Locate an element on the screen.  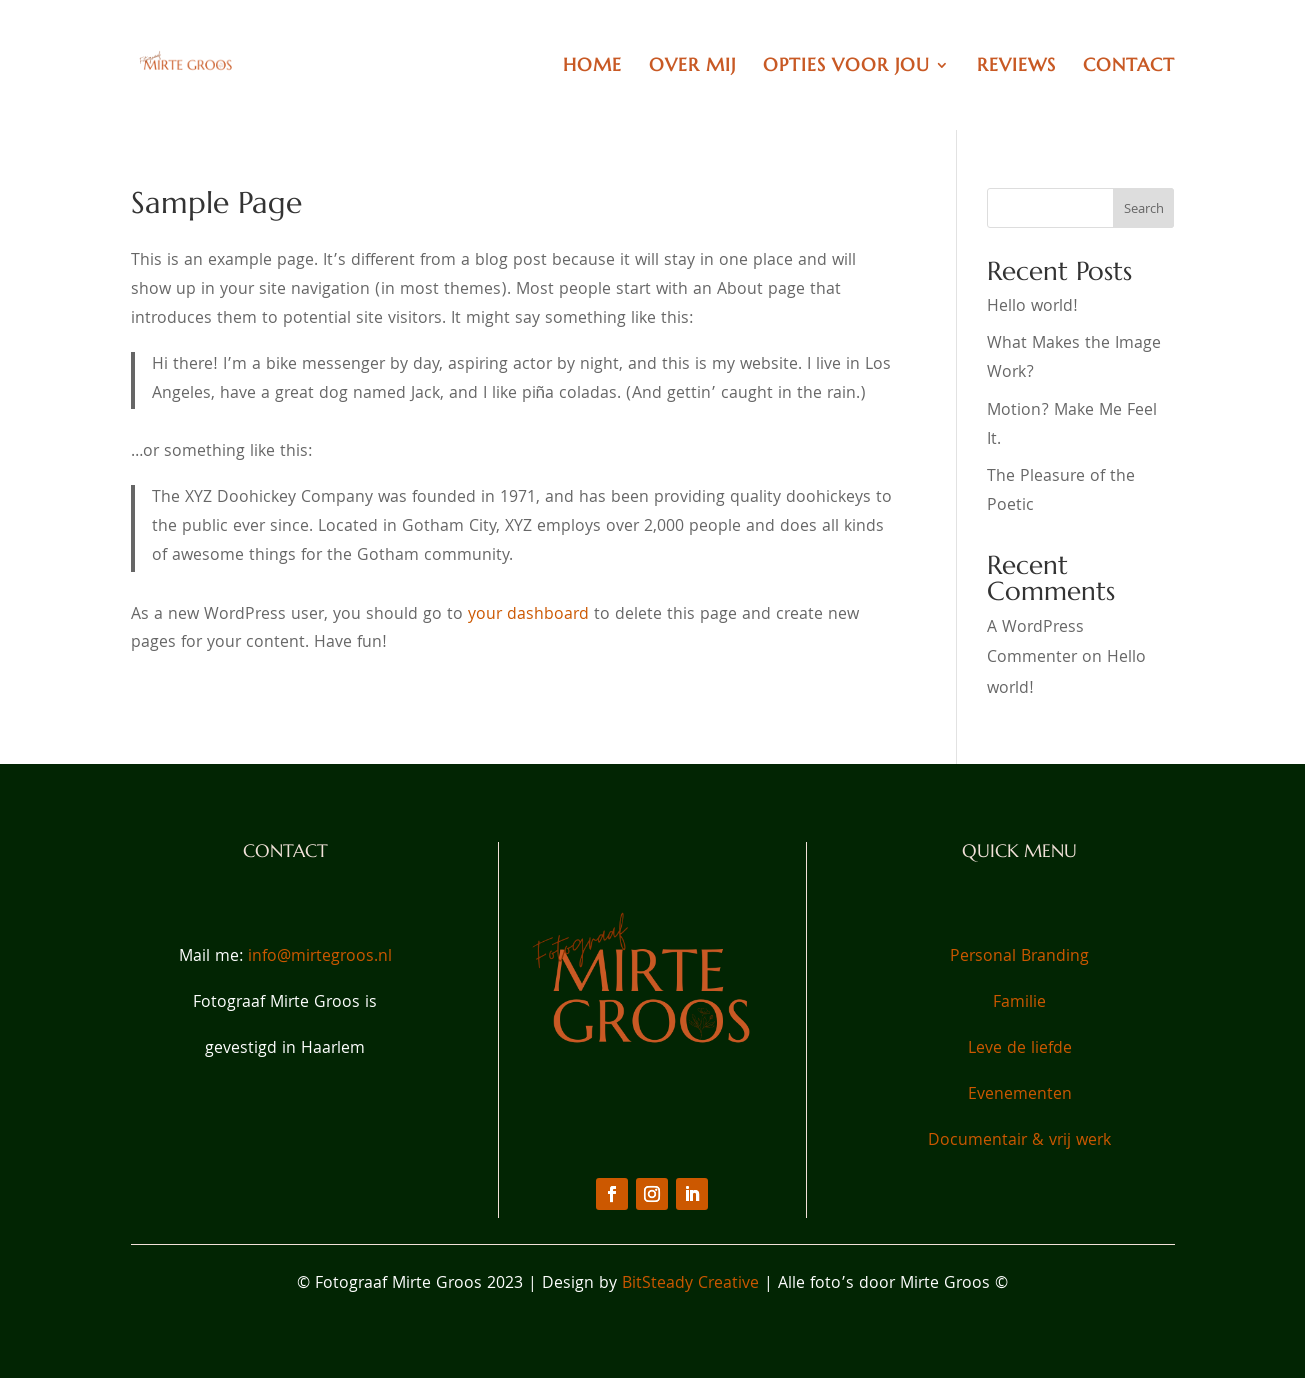
Opties voor jou is located at coordinates (846, 67).